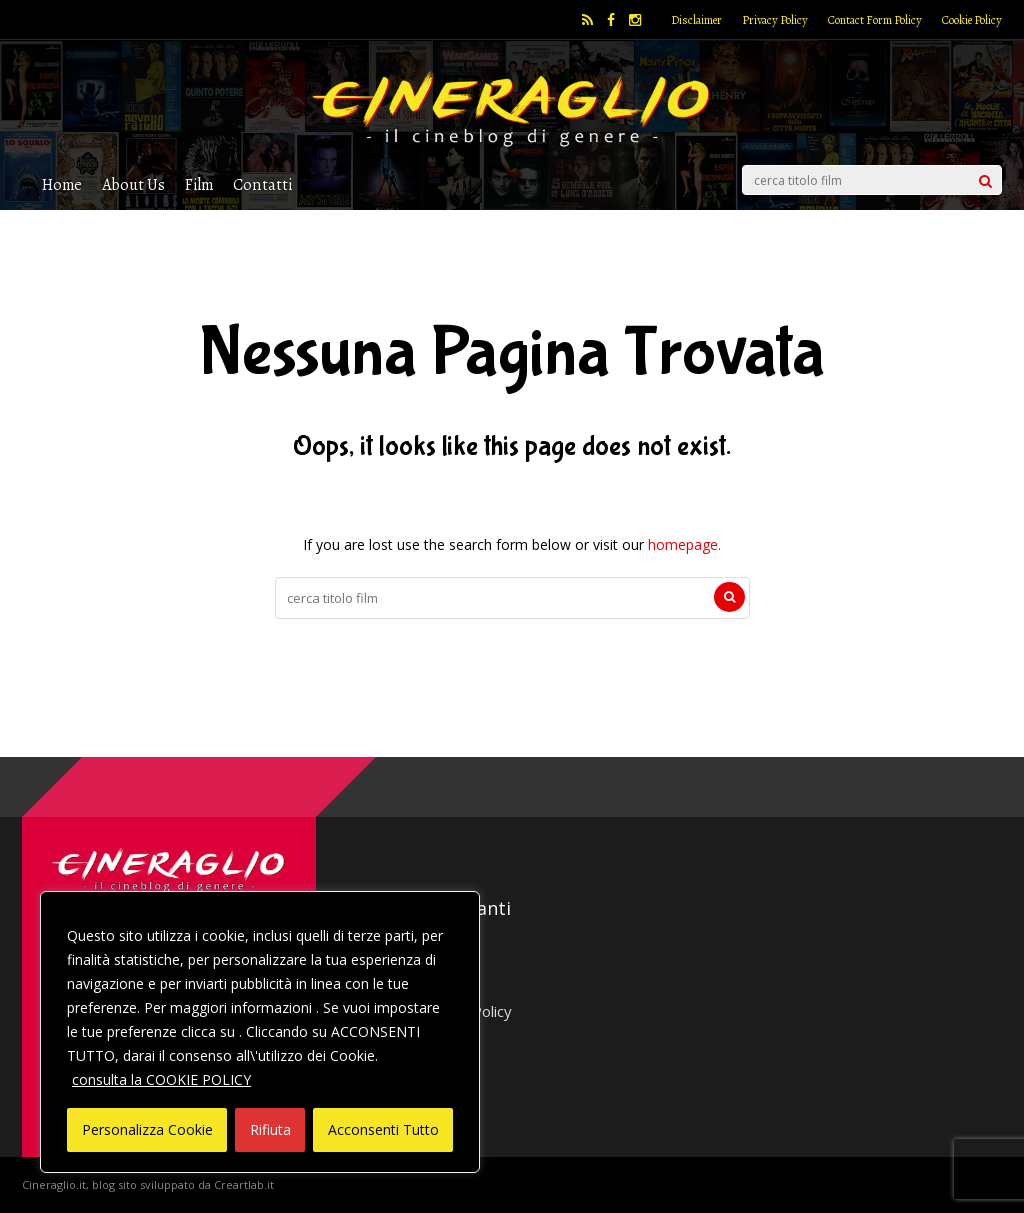  What do you see at coordinates (62, 184) in the screenshot?
I see `Home` at bounding box center [62, 184].